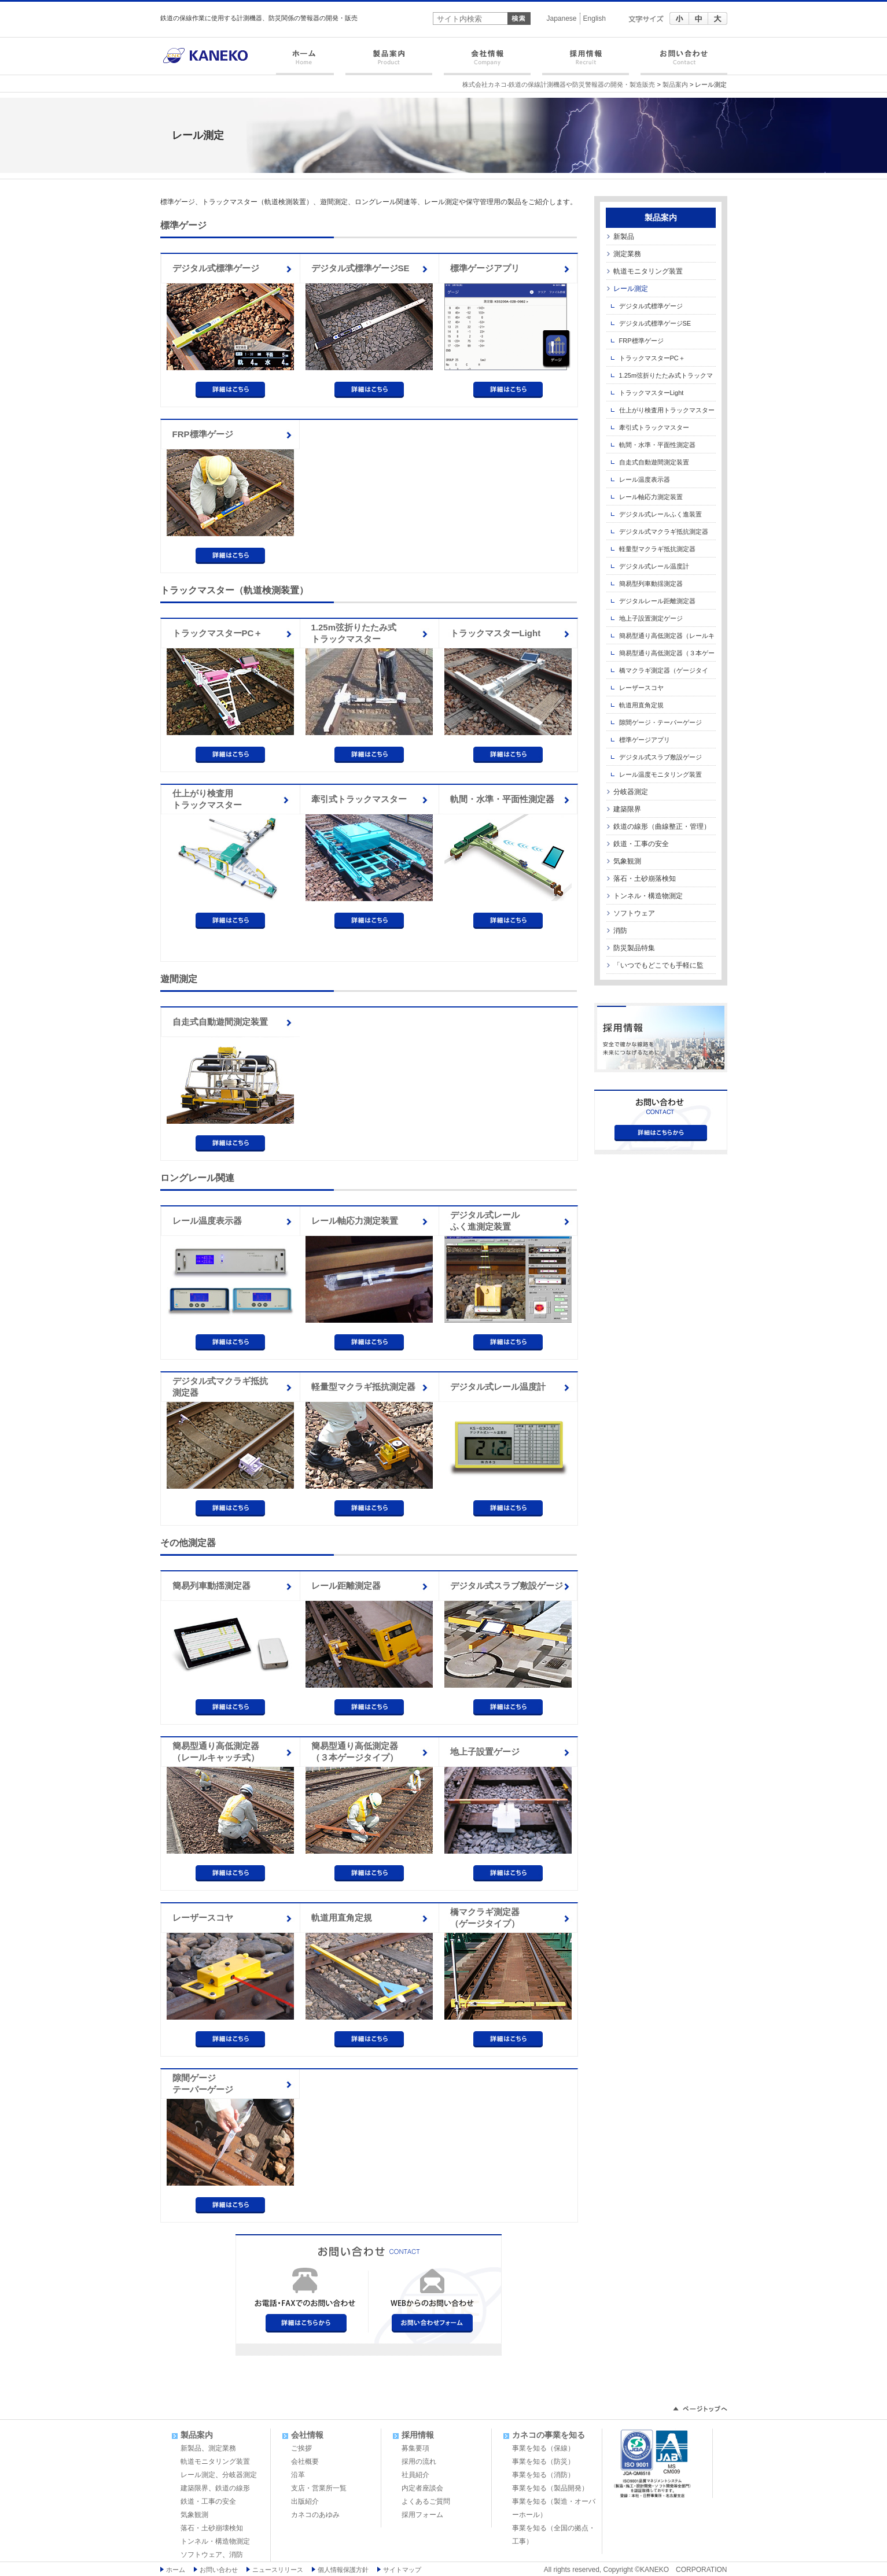  What do you see at coordinates (315, 2515) in the screenshot?
I see `カネコのあゆみ` at bounding box center [315, 2515].